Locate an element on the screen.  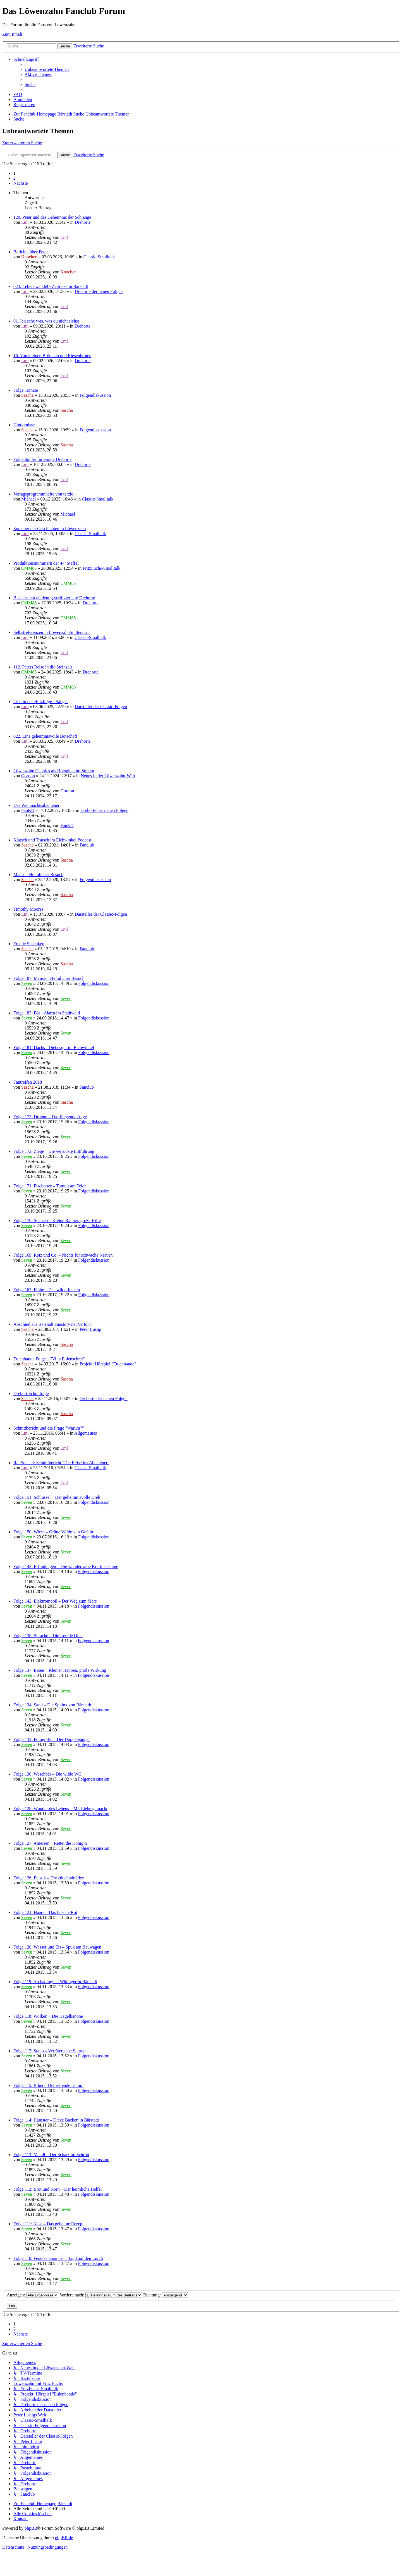
Verlagsprogrammhefte von terzio is located at coordinates (43, 494).